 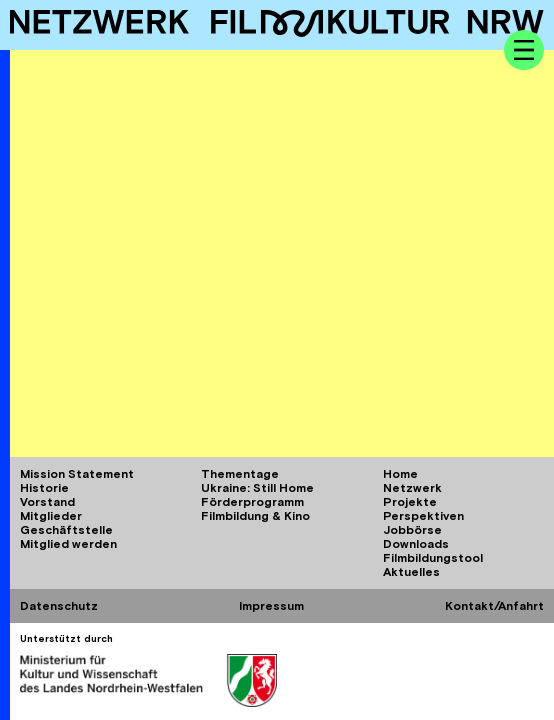 What do you see at coordinates (66, 530) in the screenshot?
I see `Geschäftstelle` at bounding box center [66, 530].